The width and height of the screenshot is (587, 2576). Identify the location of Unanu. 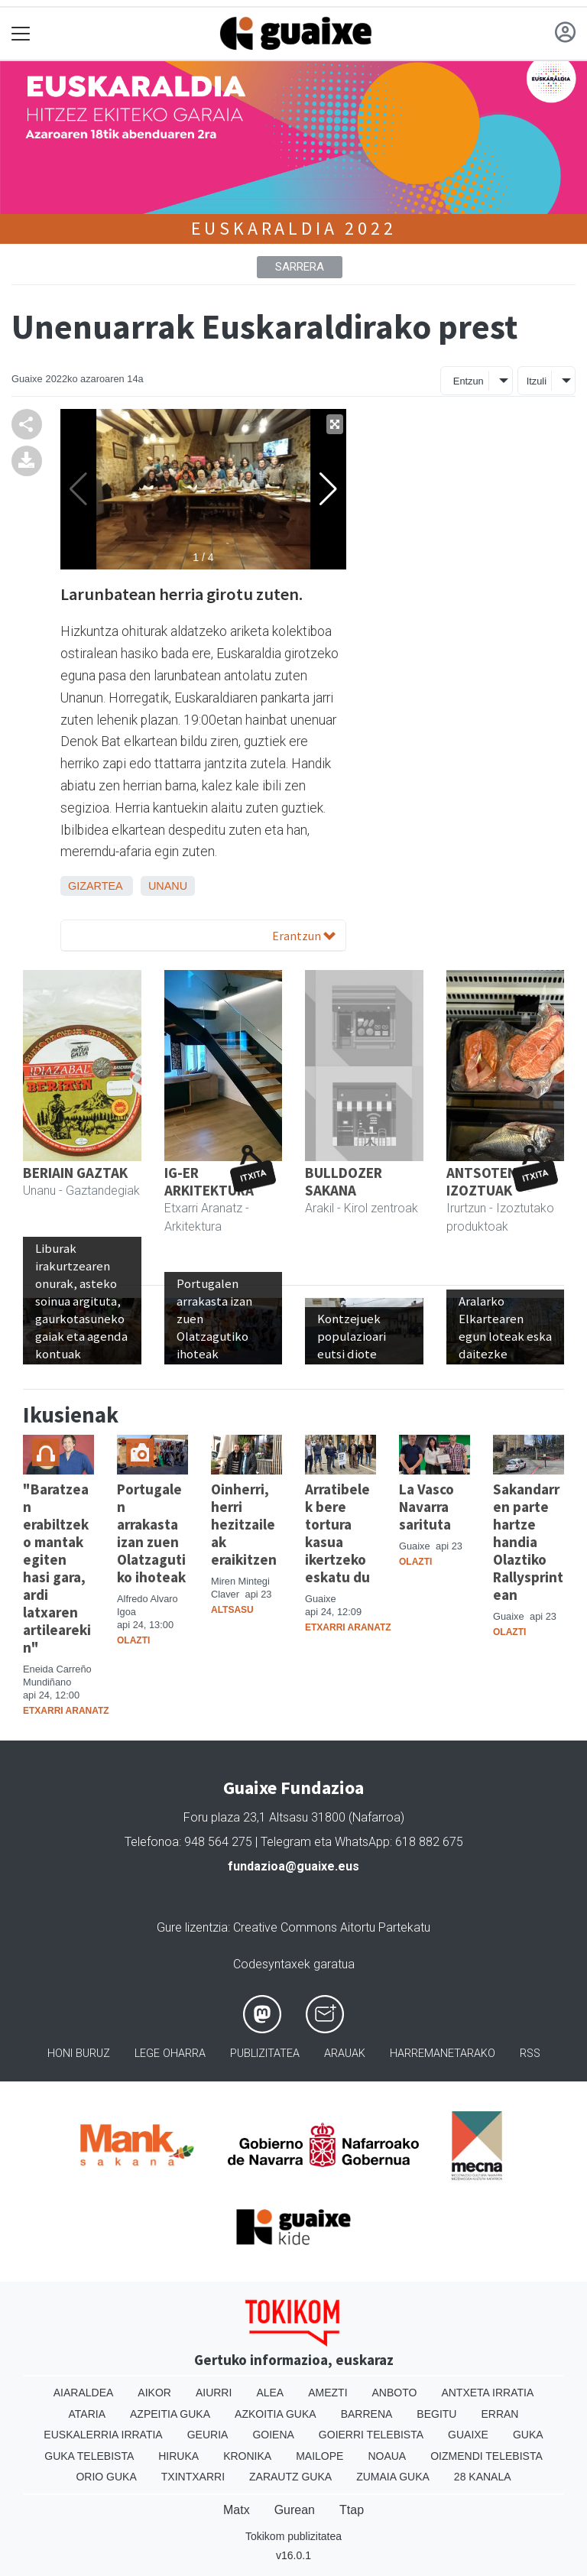
(167, 886).